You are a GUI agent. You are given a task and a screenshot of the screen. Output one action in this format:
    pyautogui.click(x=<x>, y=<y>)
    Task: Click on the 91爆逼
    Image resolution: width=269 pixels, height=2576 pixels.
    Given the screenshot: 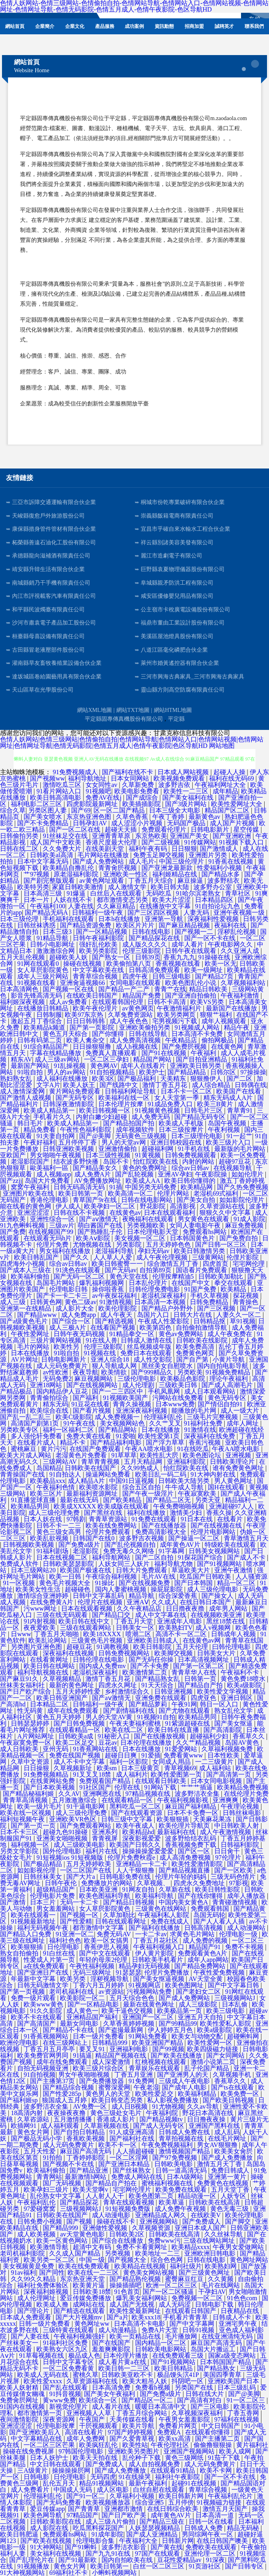 What is the action you would take?
    pyautogui.click(x=76, y=893)
    